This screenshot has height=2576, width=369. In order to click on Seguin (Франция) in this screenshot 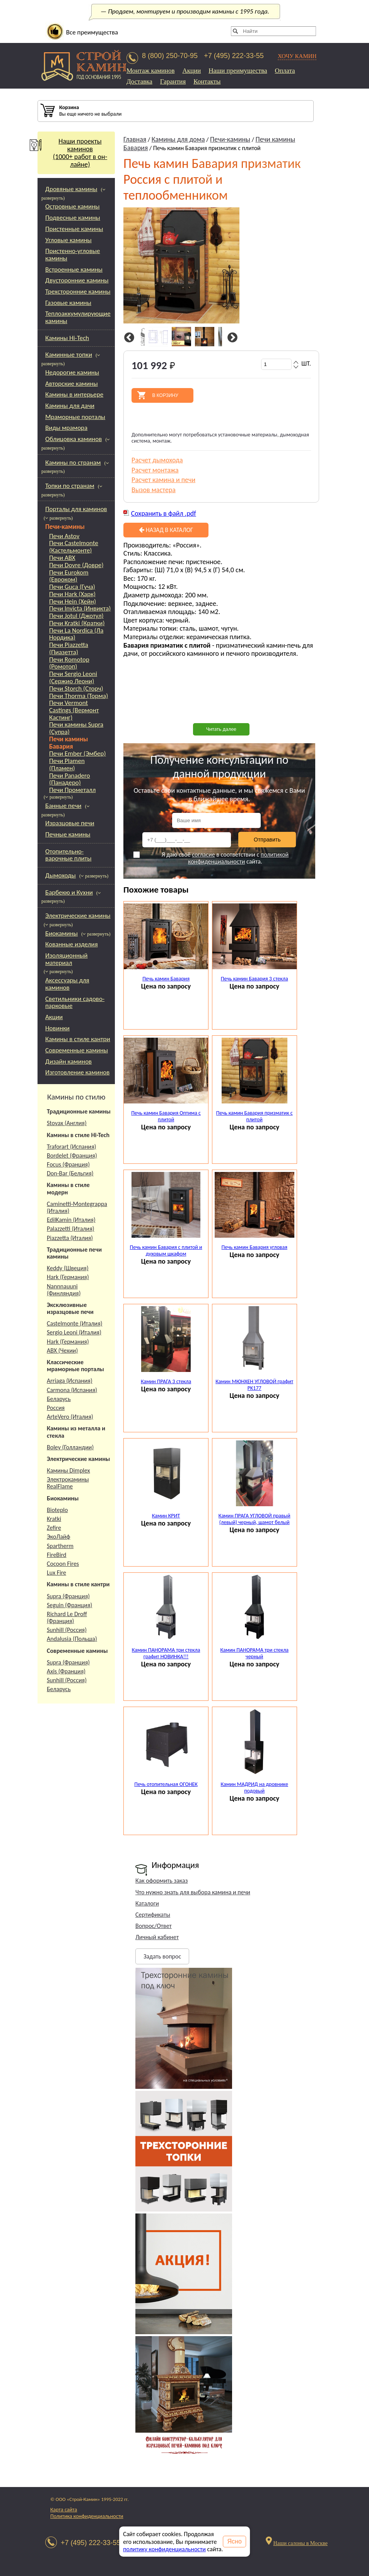, I will do `click(69, 1605)`.